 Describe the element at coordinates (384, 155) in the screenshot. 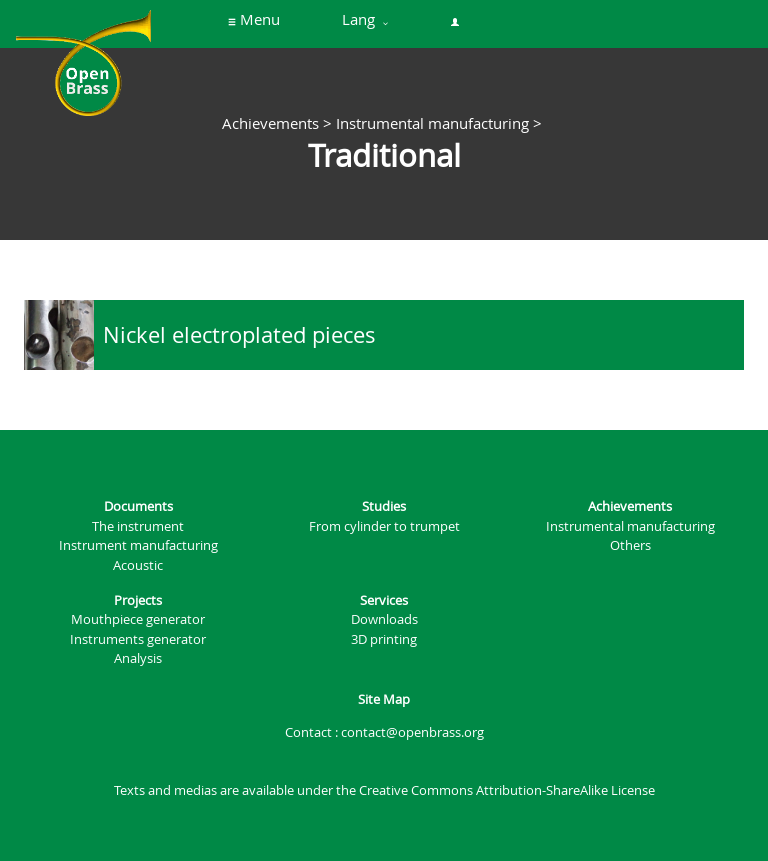

I see `Traditional` at that location.